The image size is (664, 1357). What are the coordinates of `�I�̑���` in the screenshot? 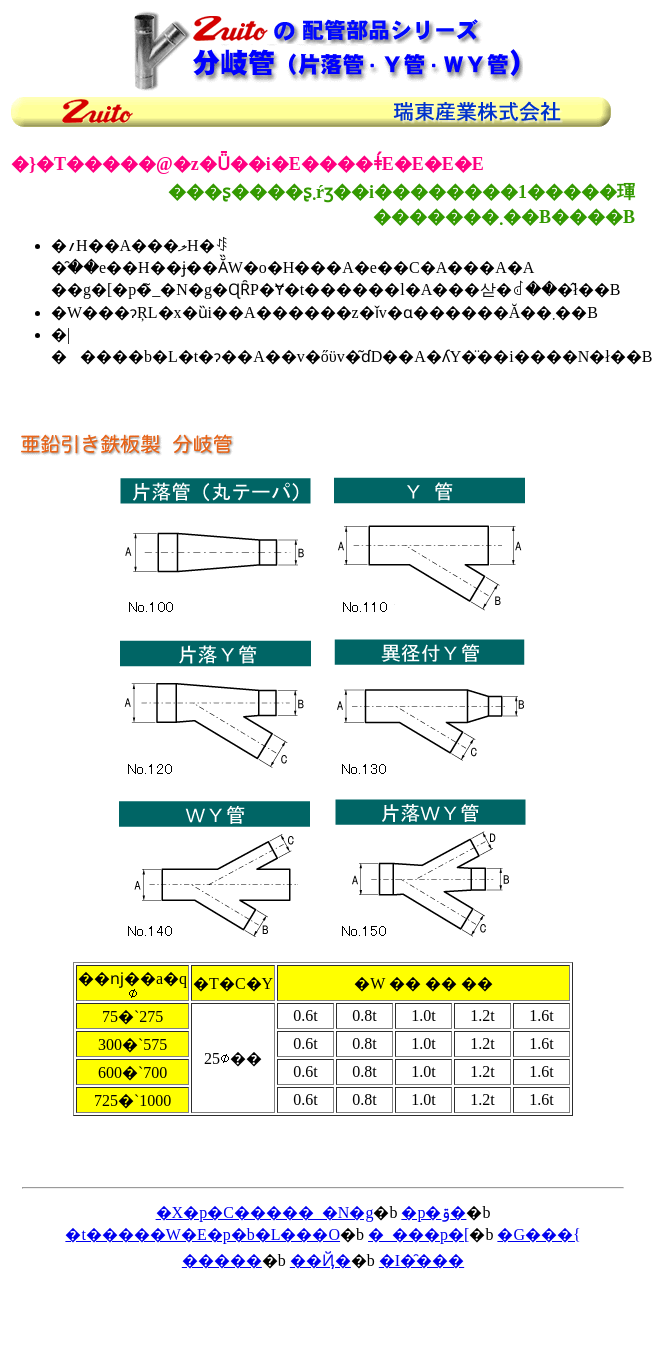 It's located at (421, 1260).